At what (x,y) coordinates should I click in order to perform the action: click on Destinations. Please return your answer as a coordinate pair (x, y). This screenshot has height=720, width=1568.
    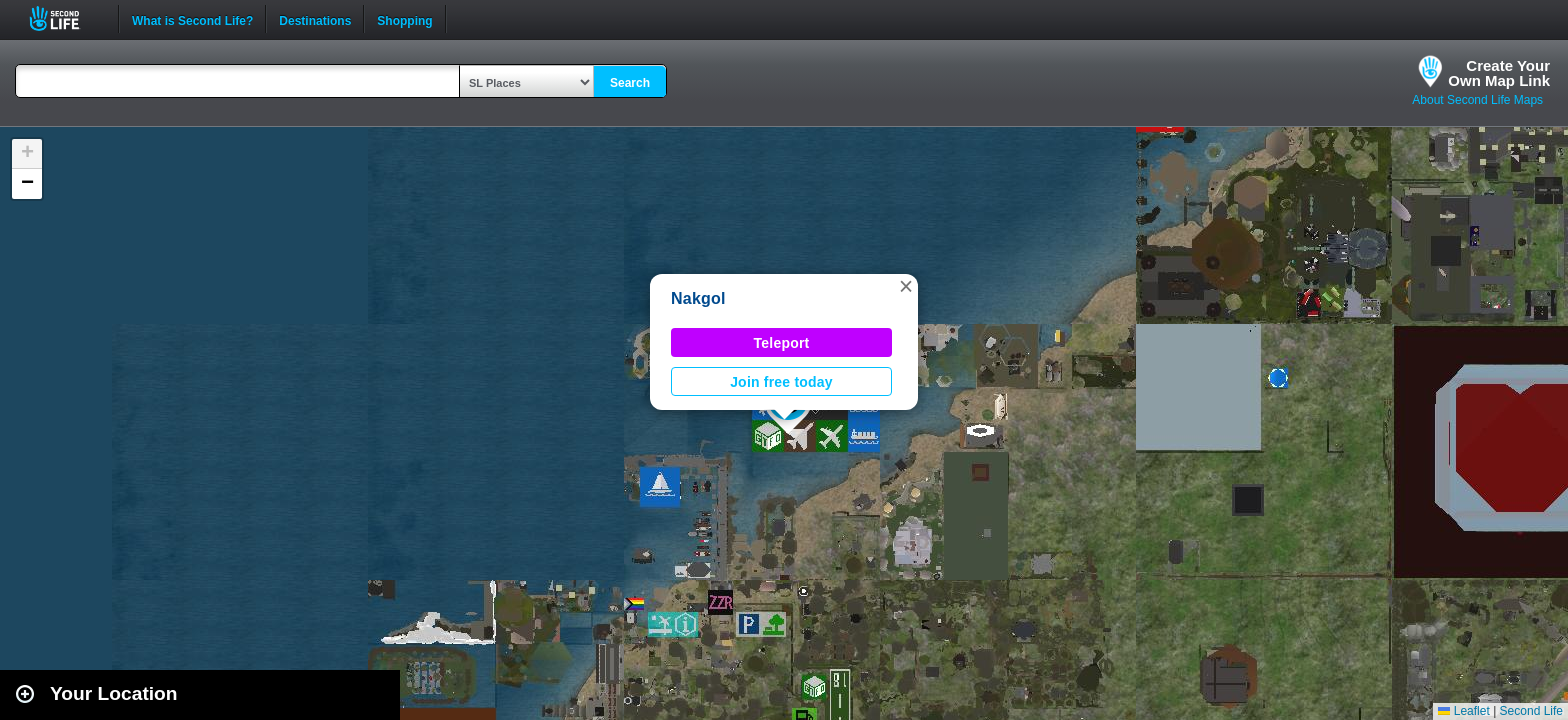
    Looking at the image, I should click on (315, 19).